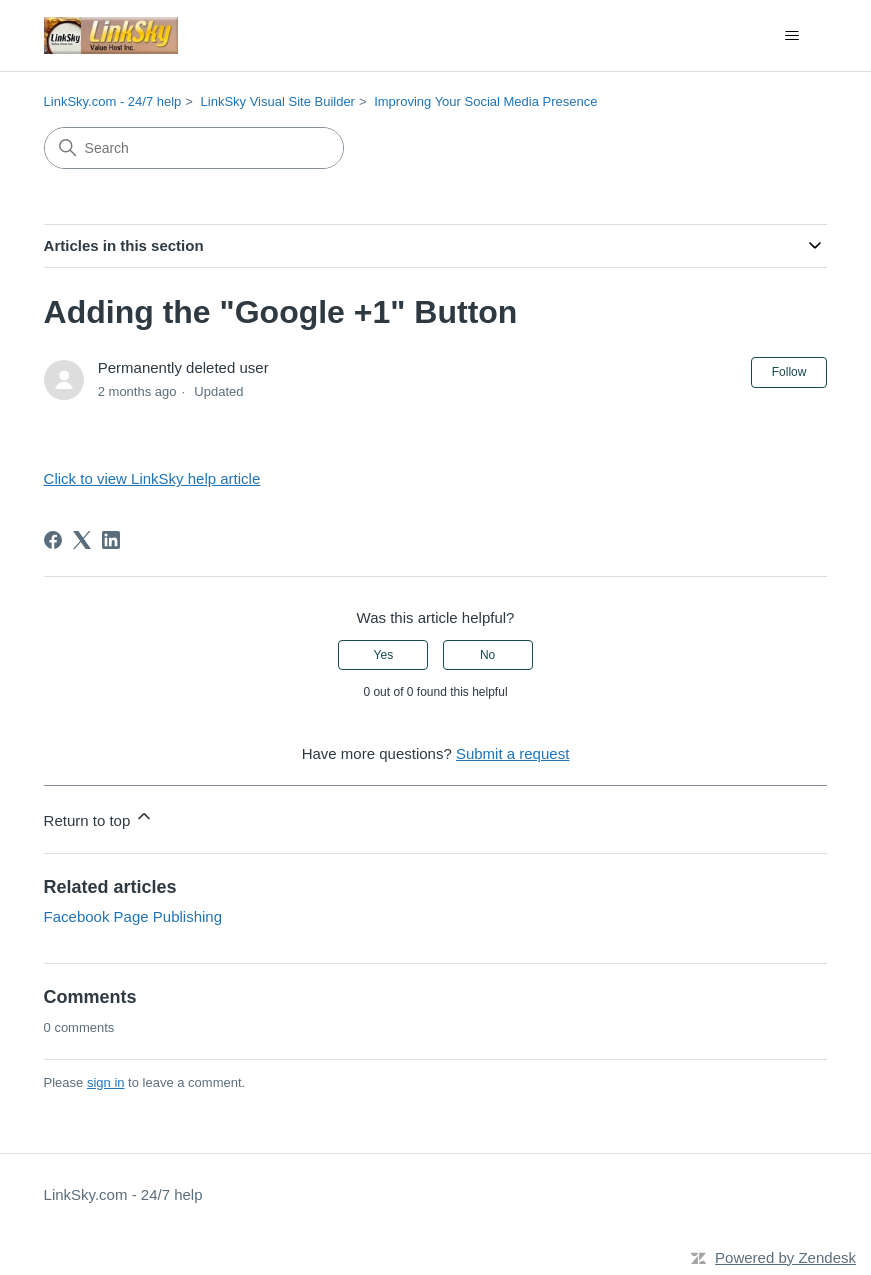 Image resolution: width=871 pixels, height=1275 pixels. I want to click on [LinkedIn], so click(111, 540).